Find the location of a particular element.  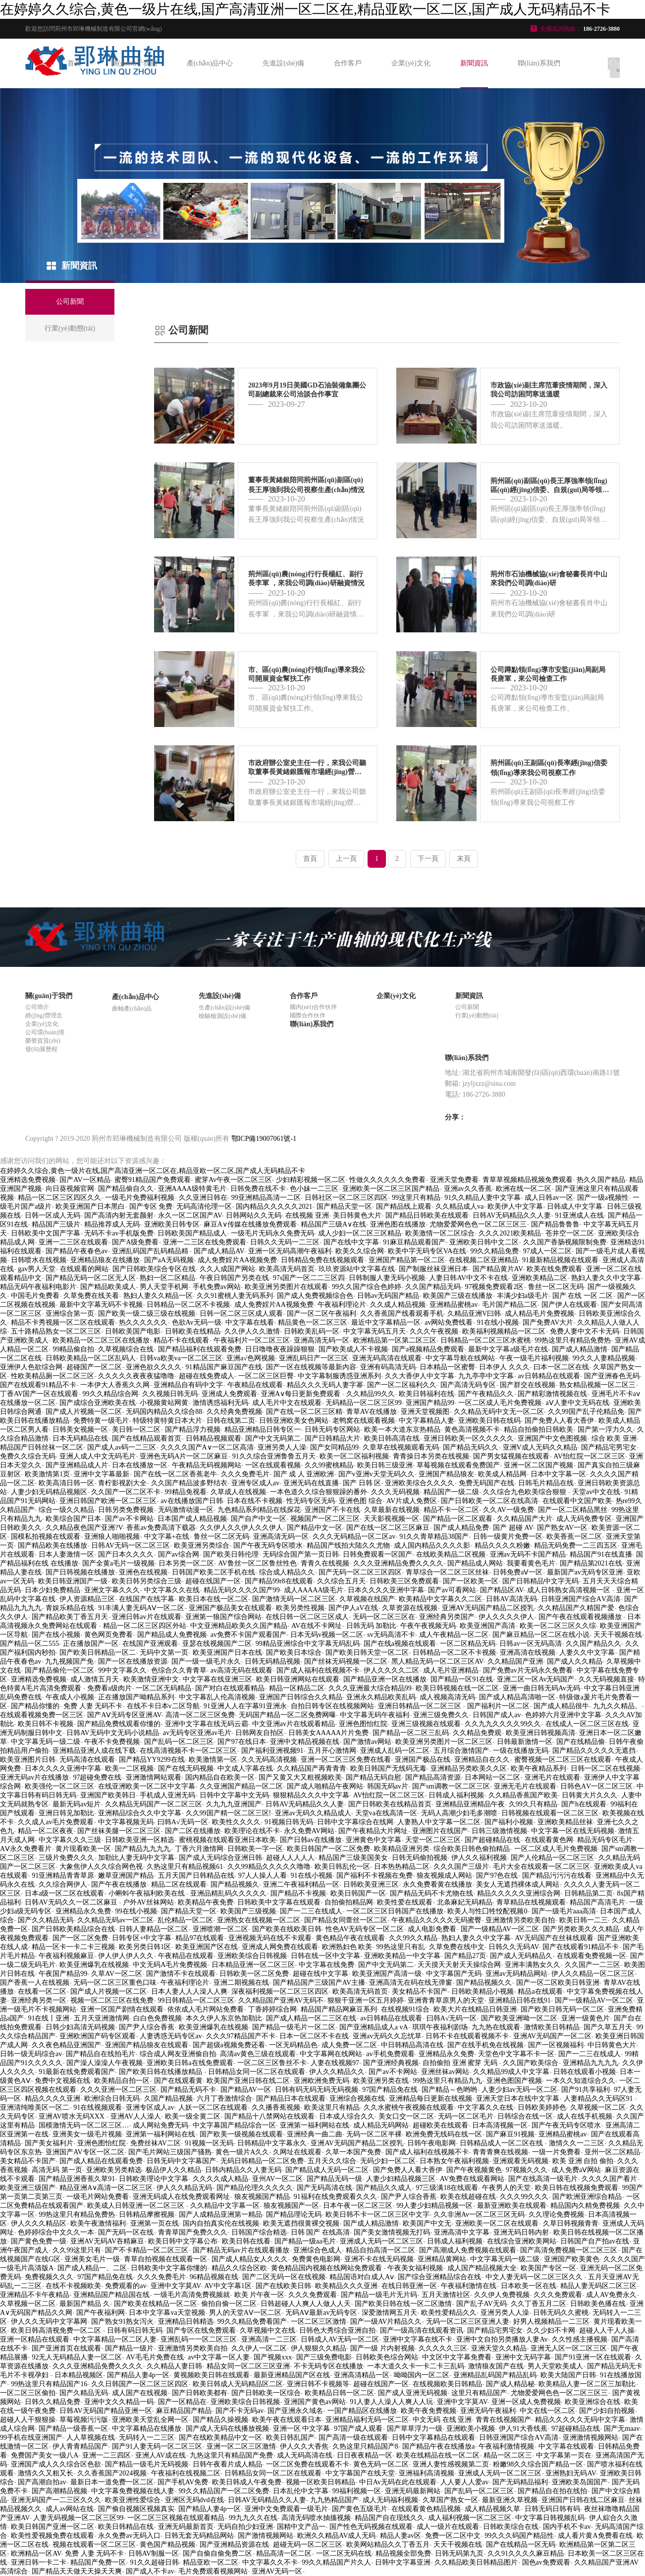

美女人无遮挡裸体成人网站 is located at coordinates (517, 1884).